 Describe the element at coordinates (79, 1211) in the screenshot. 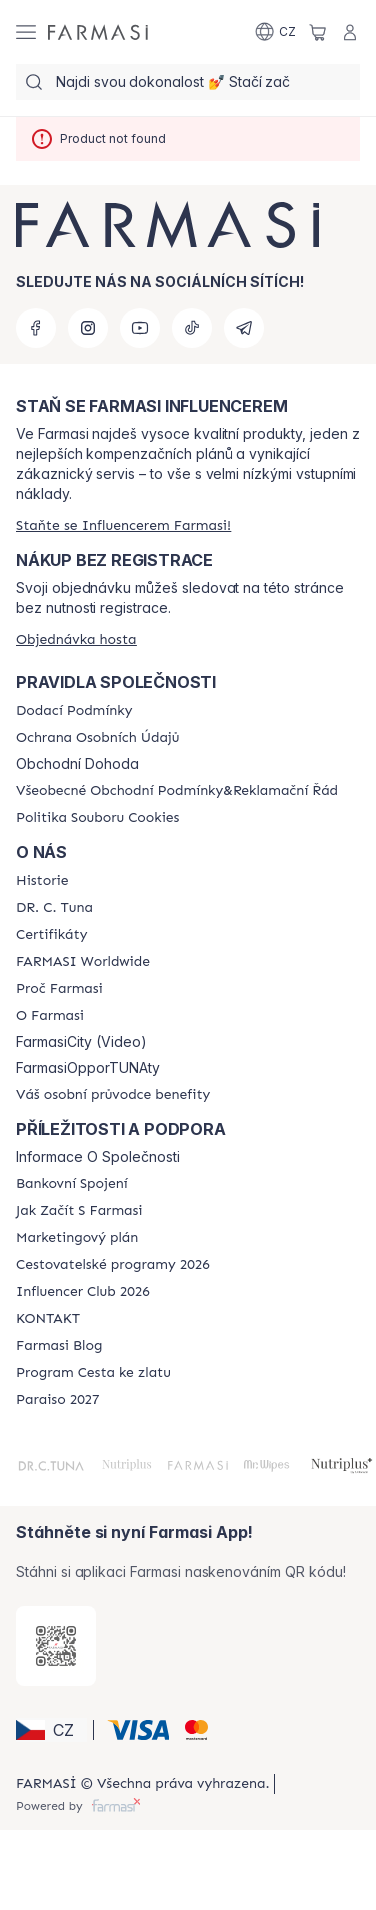

I see `[/farmasi/content/zacnete-s-farmasi2]` at that location.